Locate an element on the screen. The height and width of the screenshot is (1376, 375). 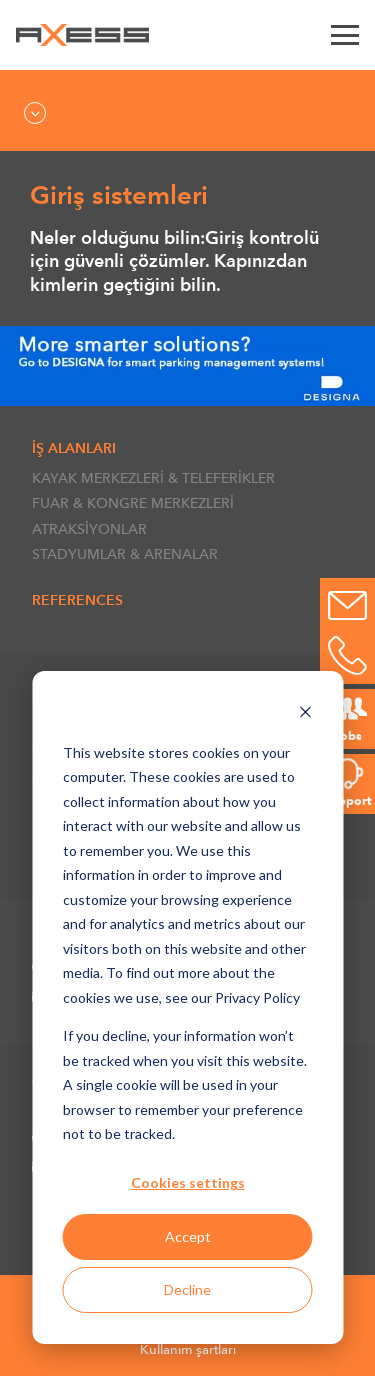
STADYUMLAR & ARENALAR is located at coordinates (125, 554).